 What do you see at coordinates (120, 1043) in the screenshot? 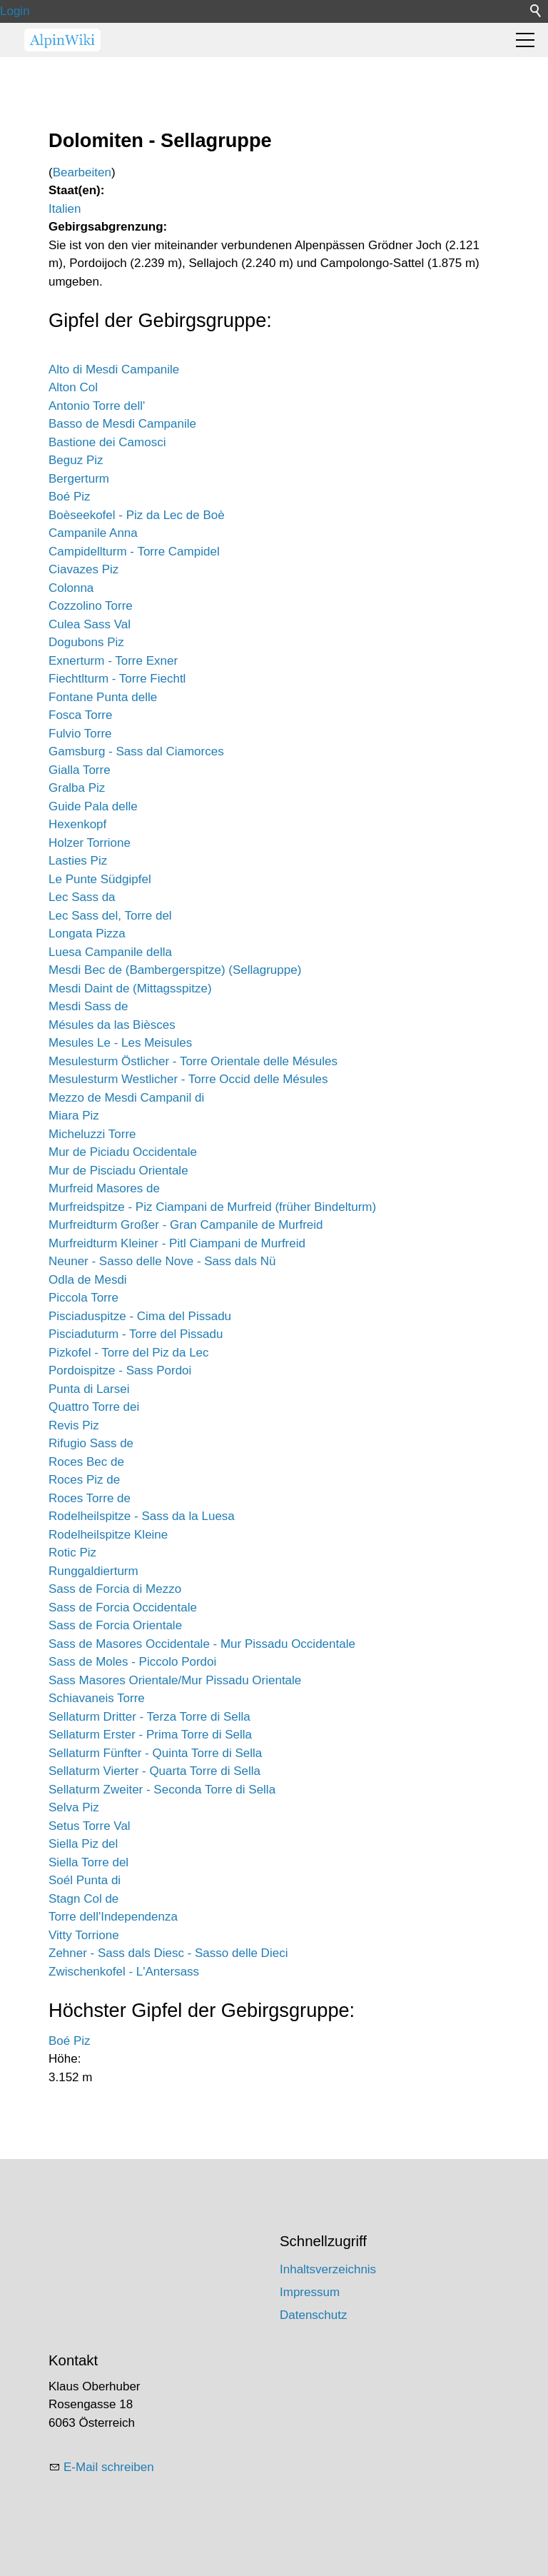
I see `Mesules Le - Les Meisules` at bounding box center [120, 1043].